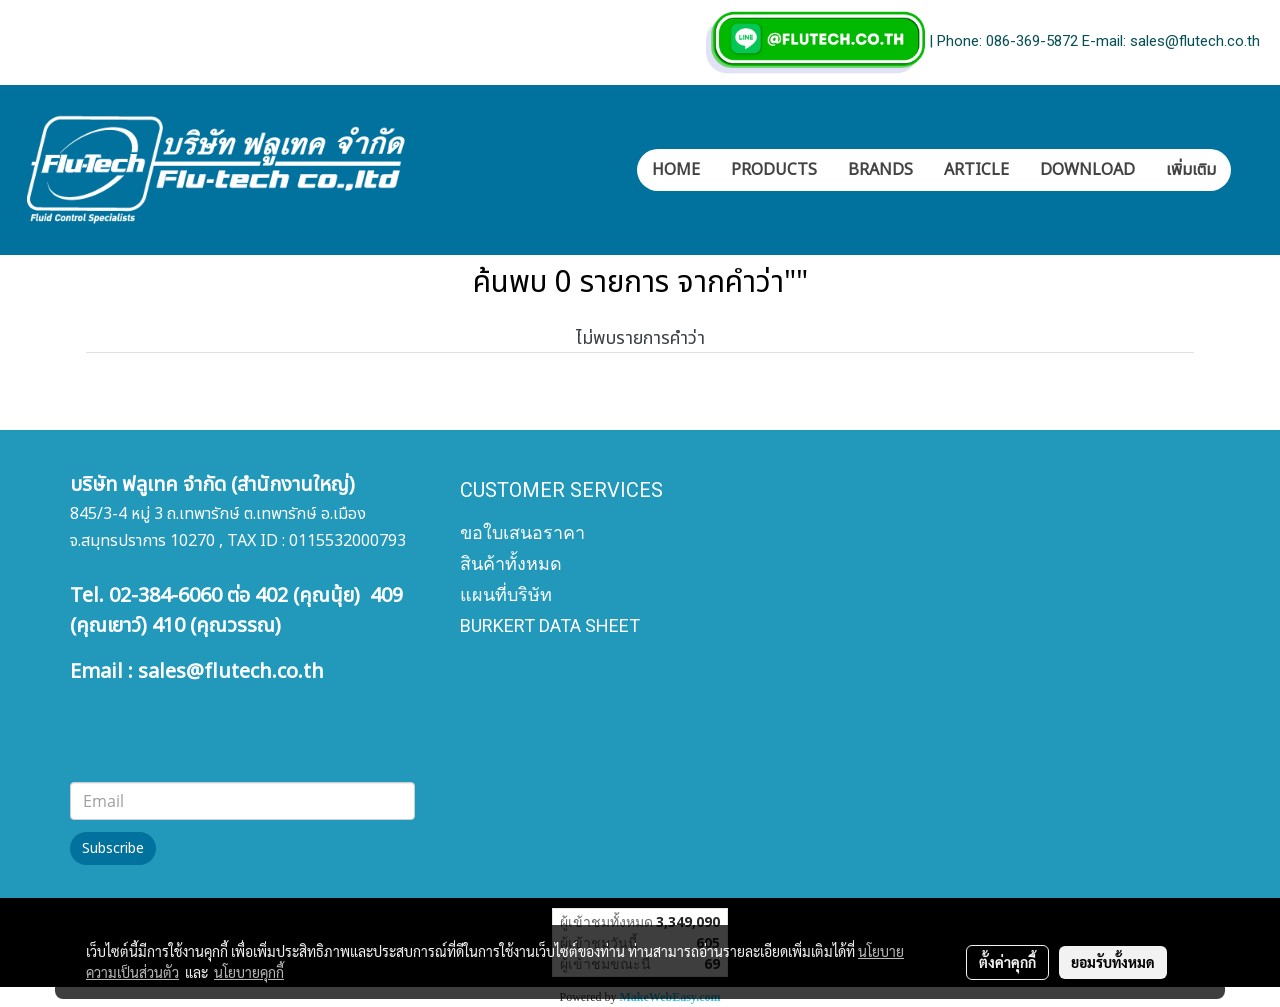 Image resolution: width=1280 pixels, height=1007 pixels. I want to click on PRODUCTS, so click(774, 170).